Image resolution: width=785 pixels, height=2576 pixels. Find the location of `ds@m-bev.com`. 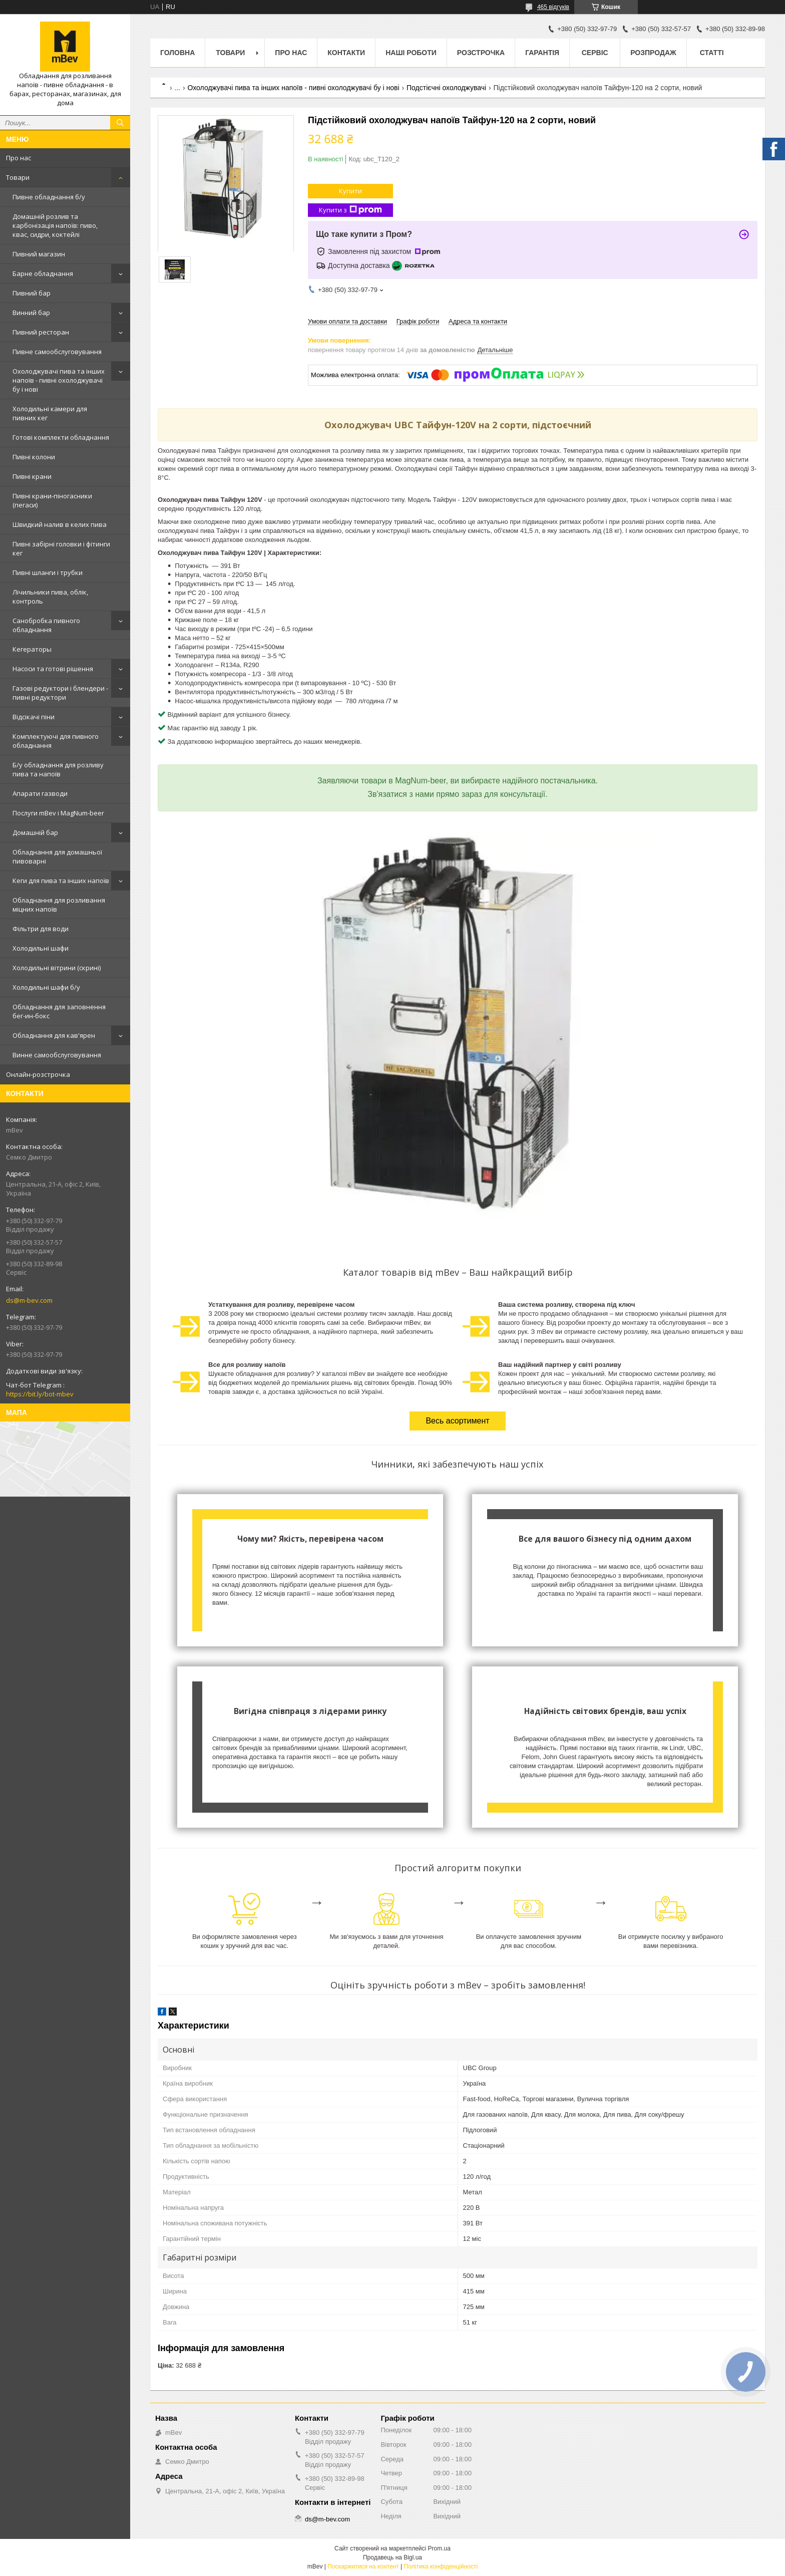

ds@m-bev.com is located at coordinates (29, 1300).